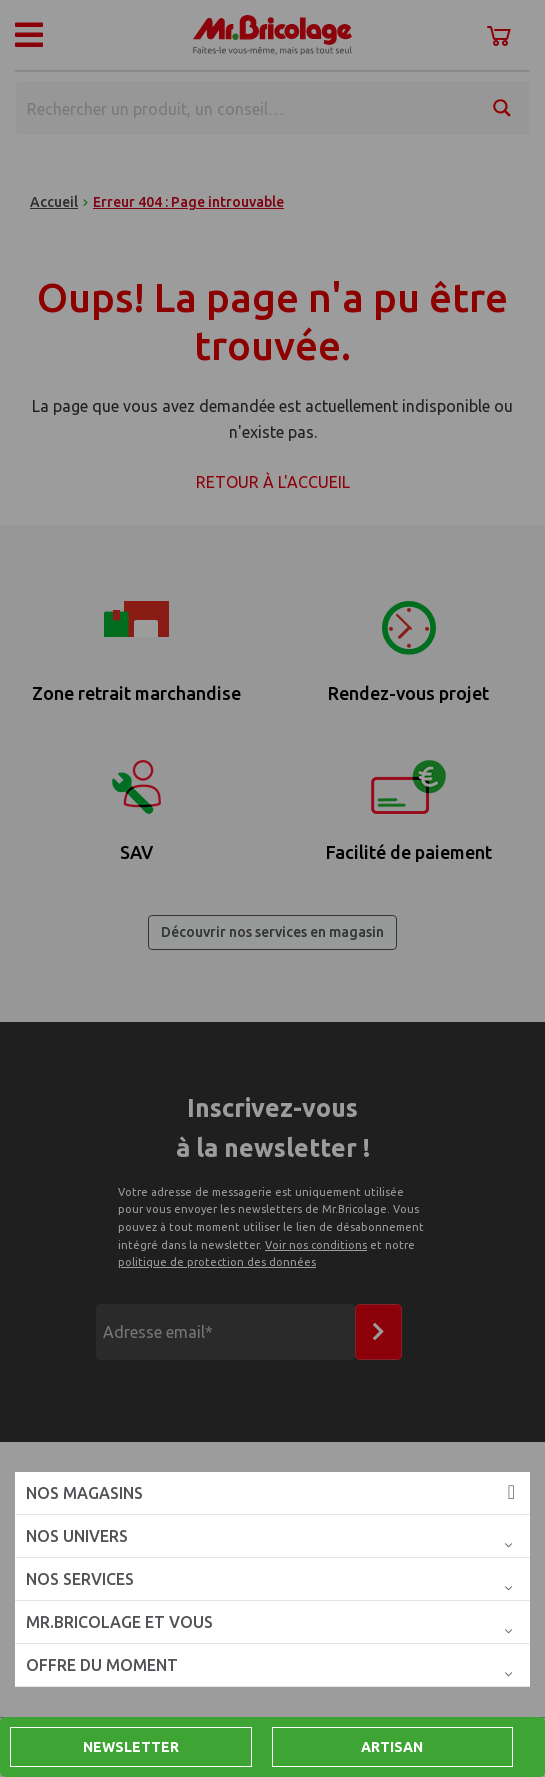  I want to click on Accueil, so click(54, 202).